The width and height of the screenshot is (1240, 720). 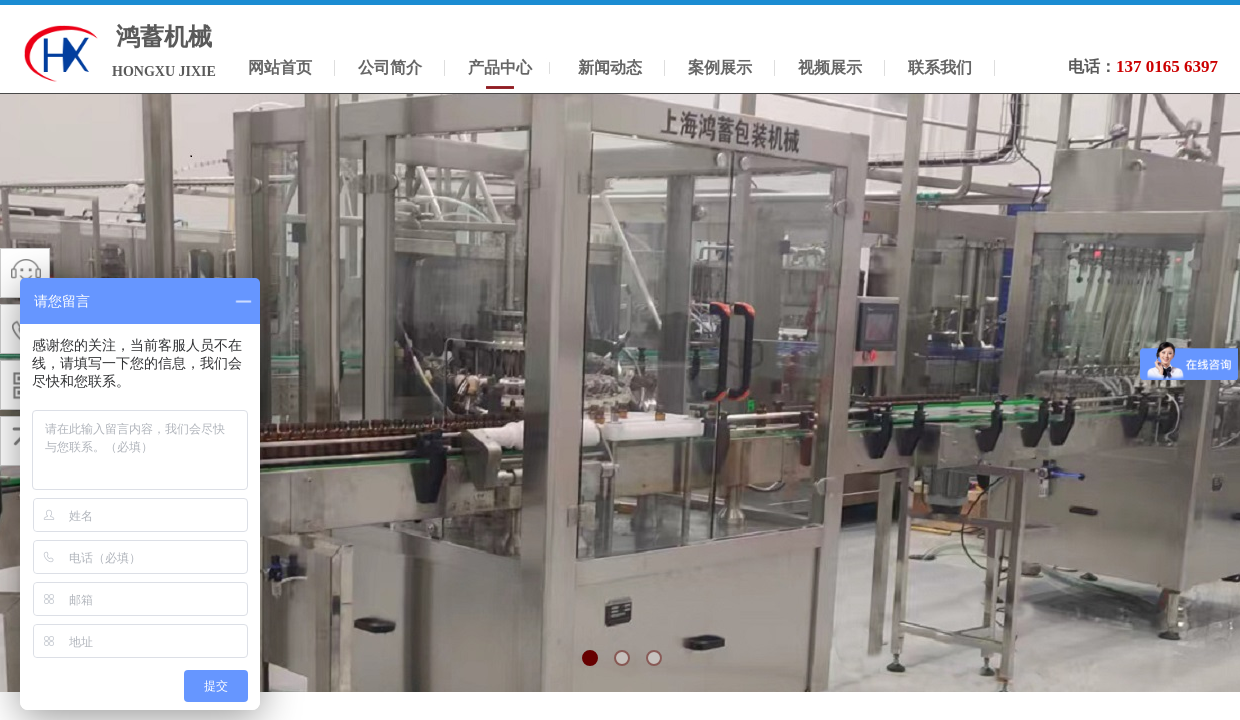 I want to click on 案例展示, so click(x=720, y=67).